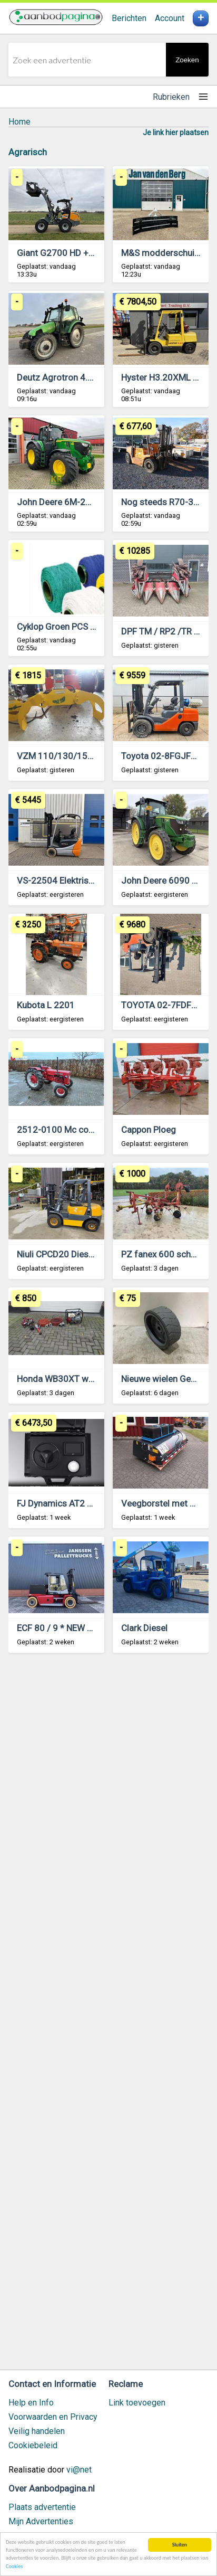 This screenshot has width=217, height=2576. Describe the element at coordinates (136, 2403) in the screenshot. I see `Link toevoegen` at that location.